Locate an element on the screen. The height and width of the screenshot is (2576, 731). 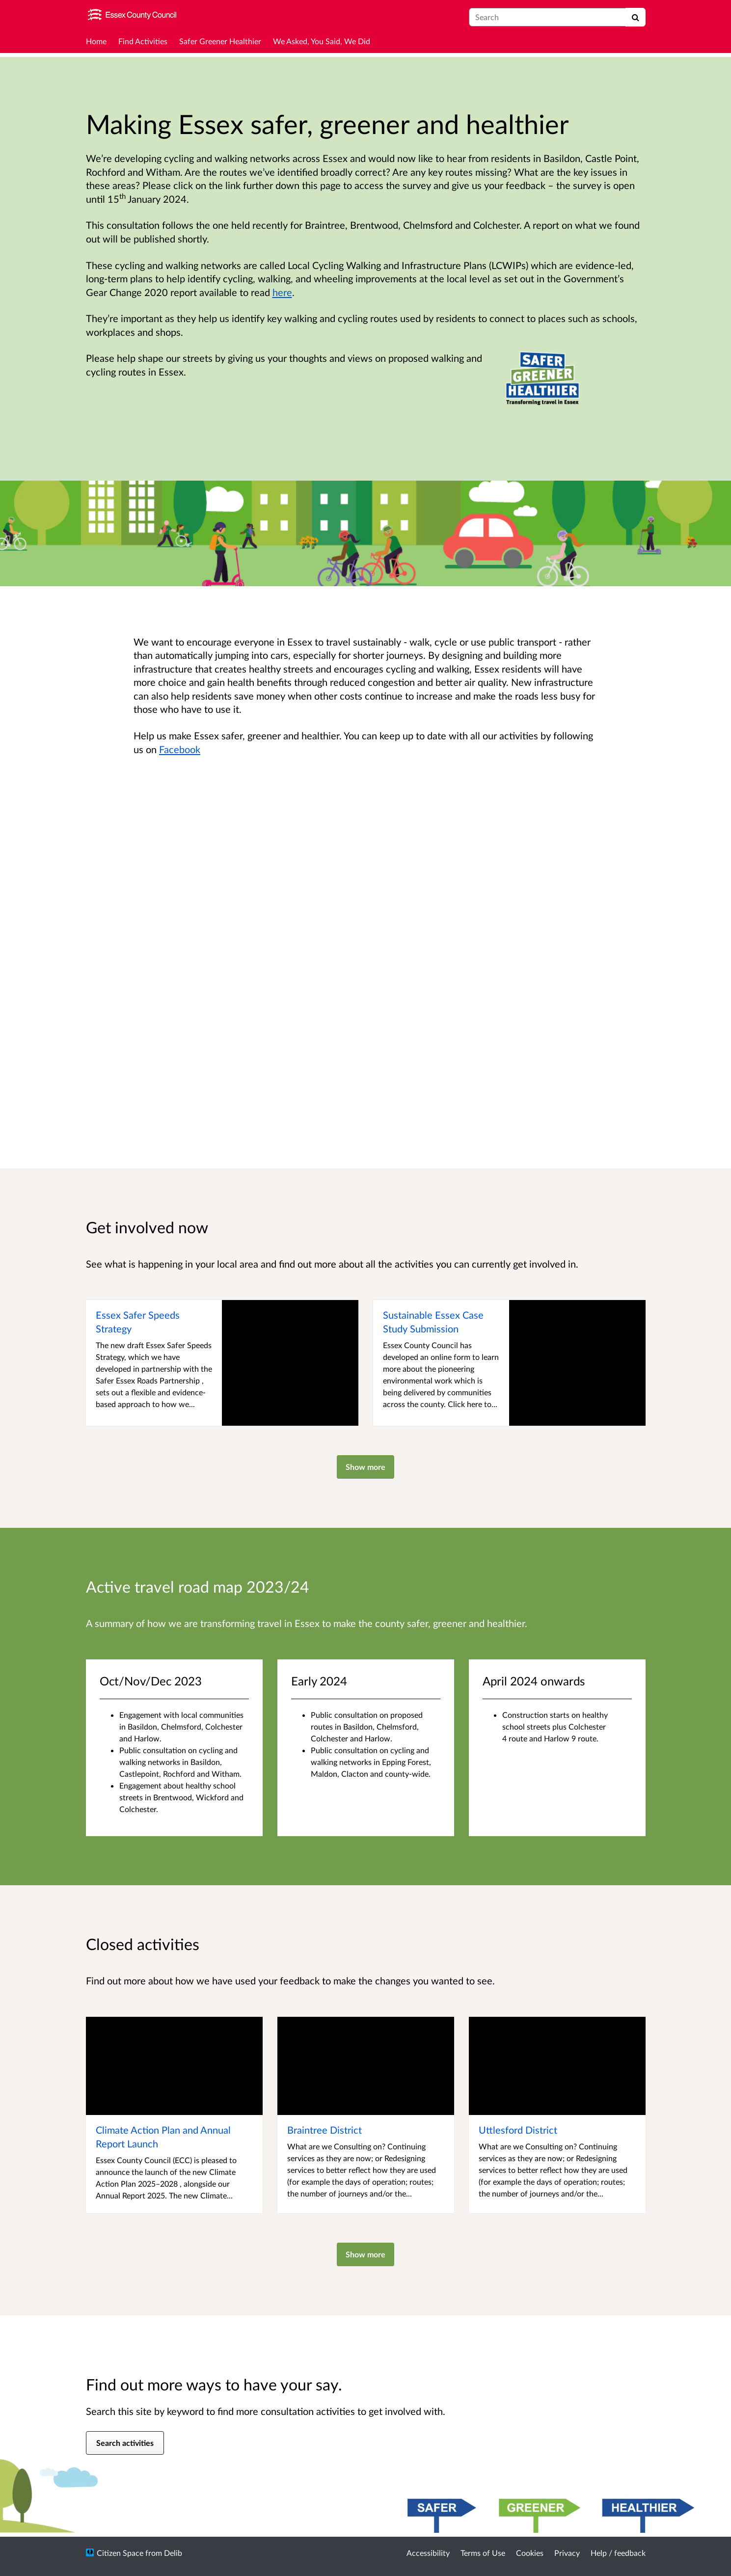
Show more is located at coordinates (365, 1466).